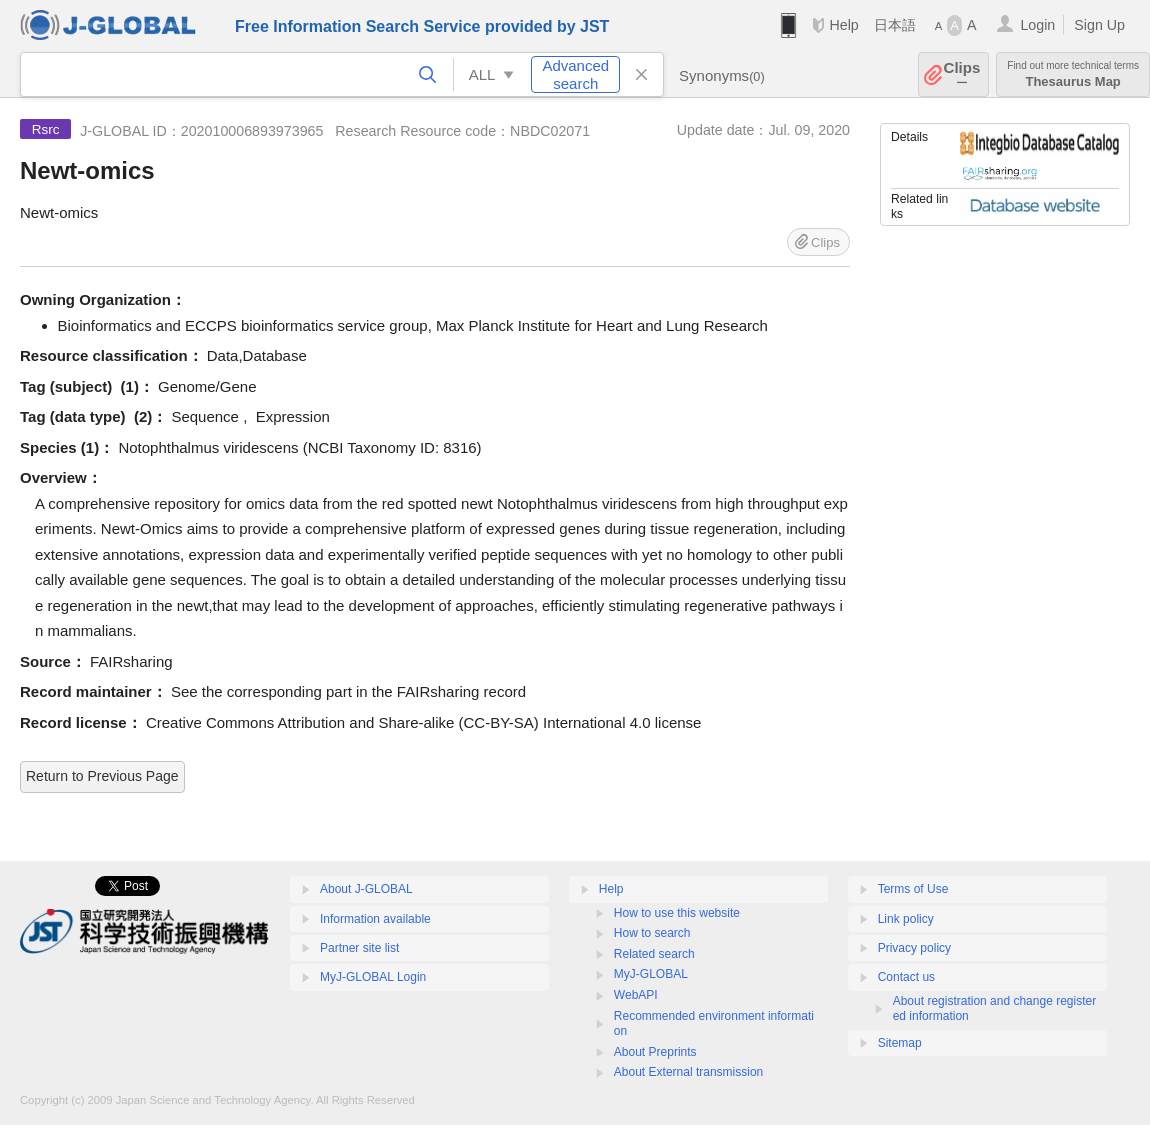  I want to click on WebAPI, so click(636, 995).